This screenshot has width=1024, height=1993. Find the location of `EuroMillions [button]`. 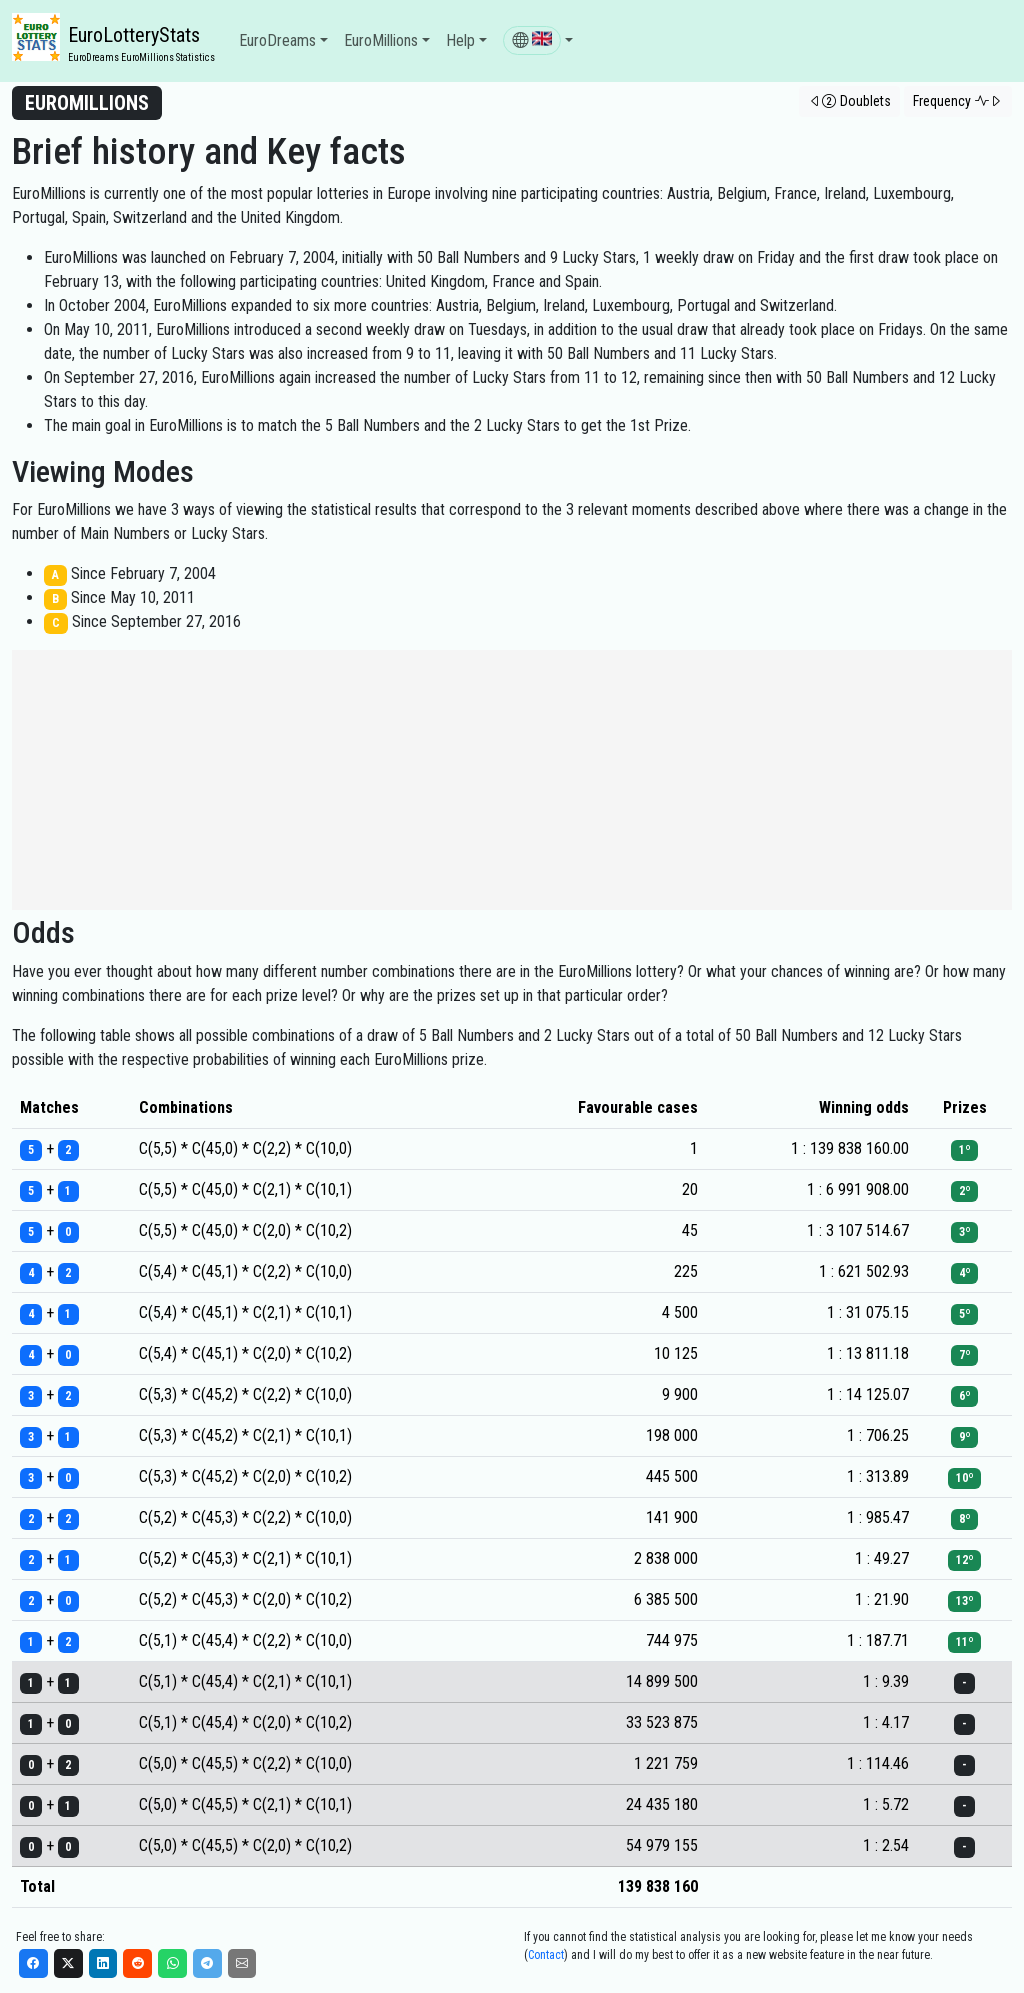

EuroMillions [button] is located at coordinates (381, 40).